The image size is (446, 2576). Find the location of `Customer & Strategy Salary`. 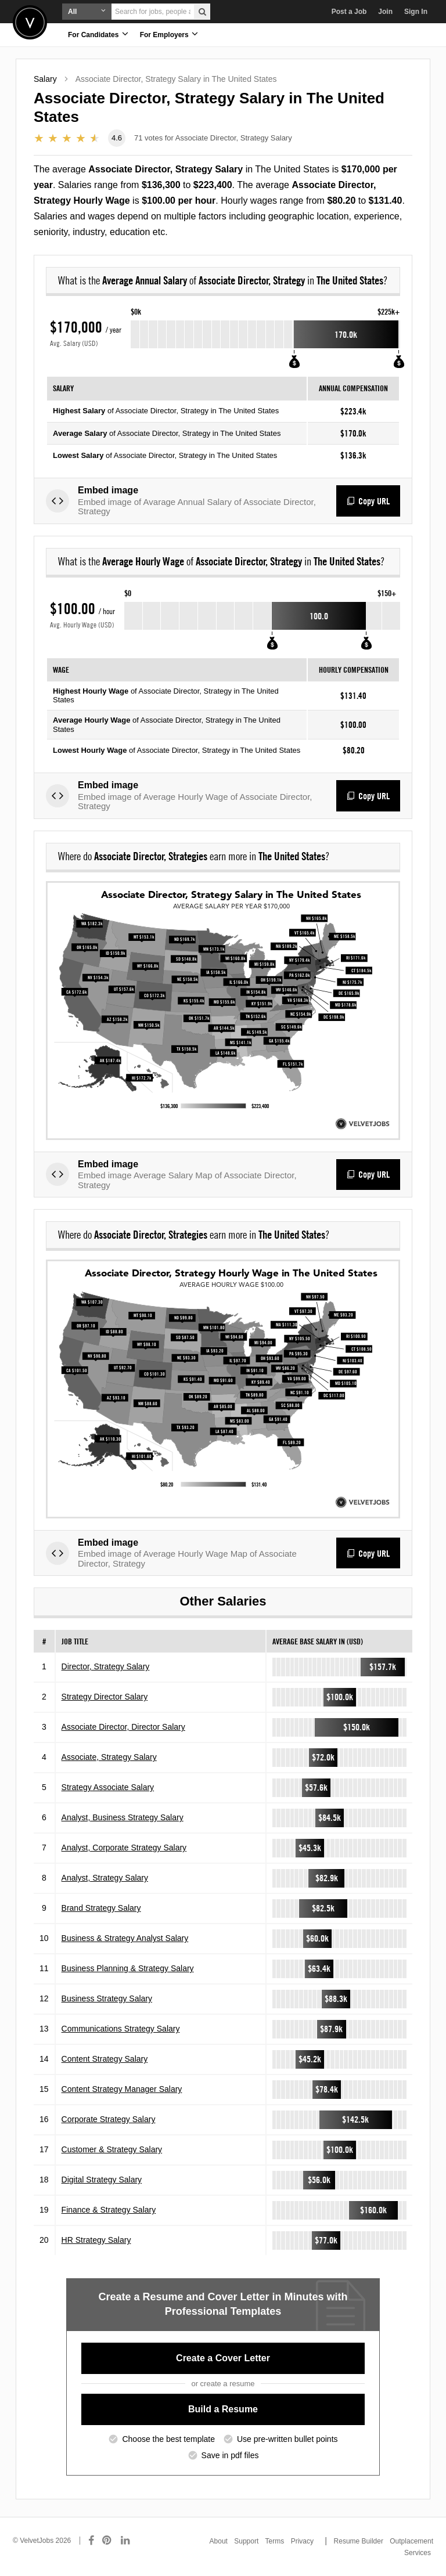

Customer & Strategy Salary is located at coordinates (112, 2149).